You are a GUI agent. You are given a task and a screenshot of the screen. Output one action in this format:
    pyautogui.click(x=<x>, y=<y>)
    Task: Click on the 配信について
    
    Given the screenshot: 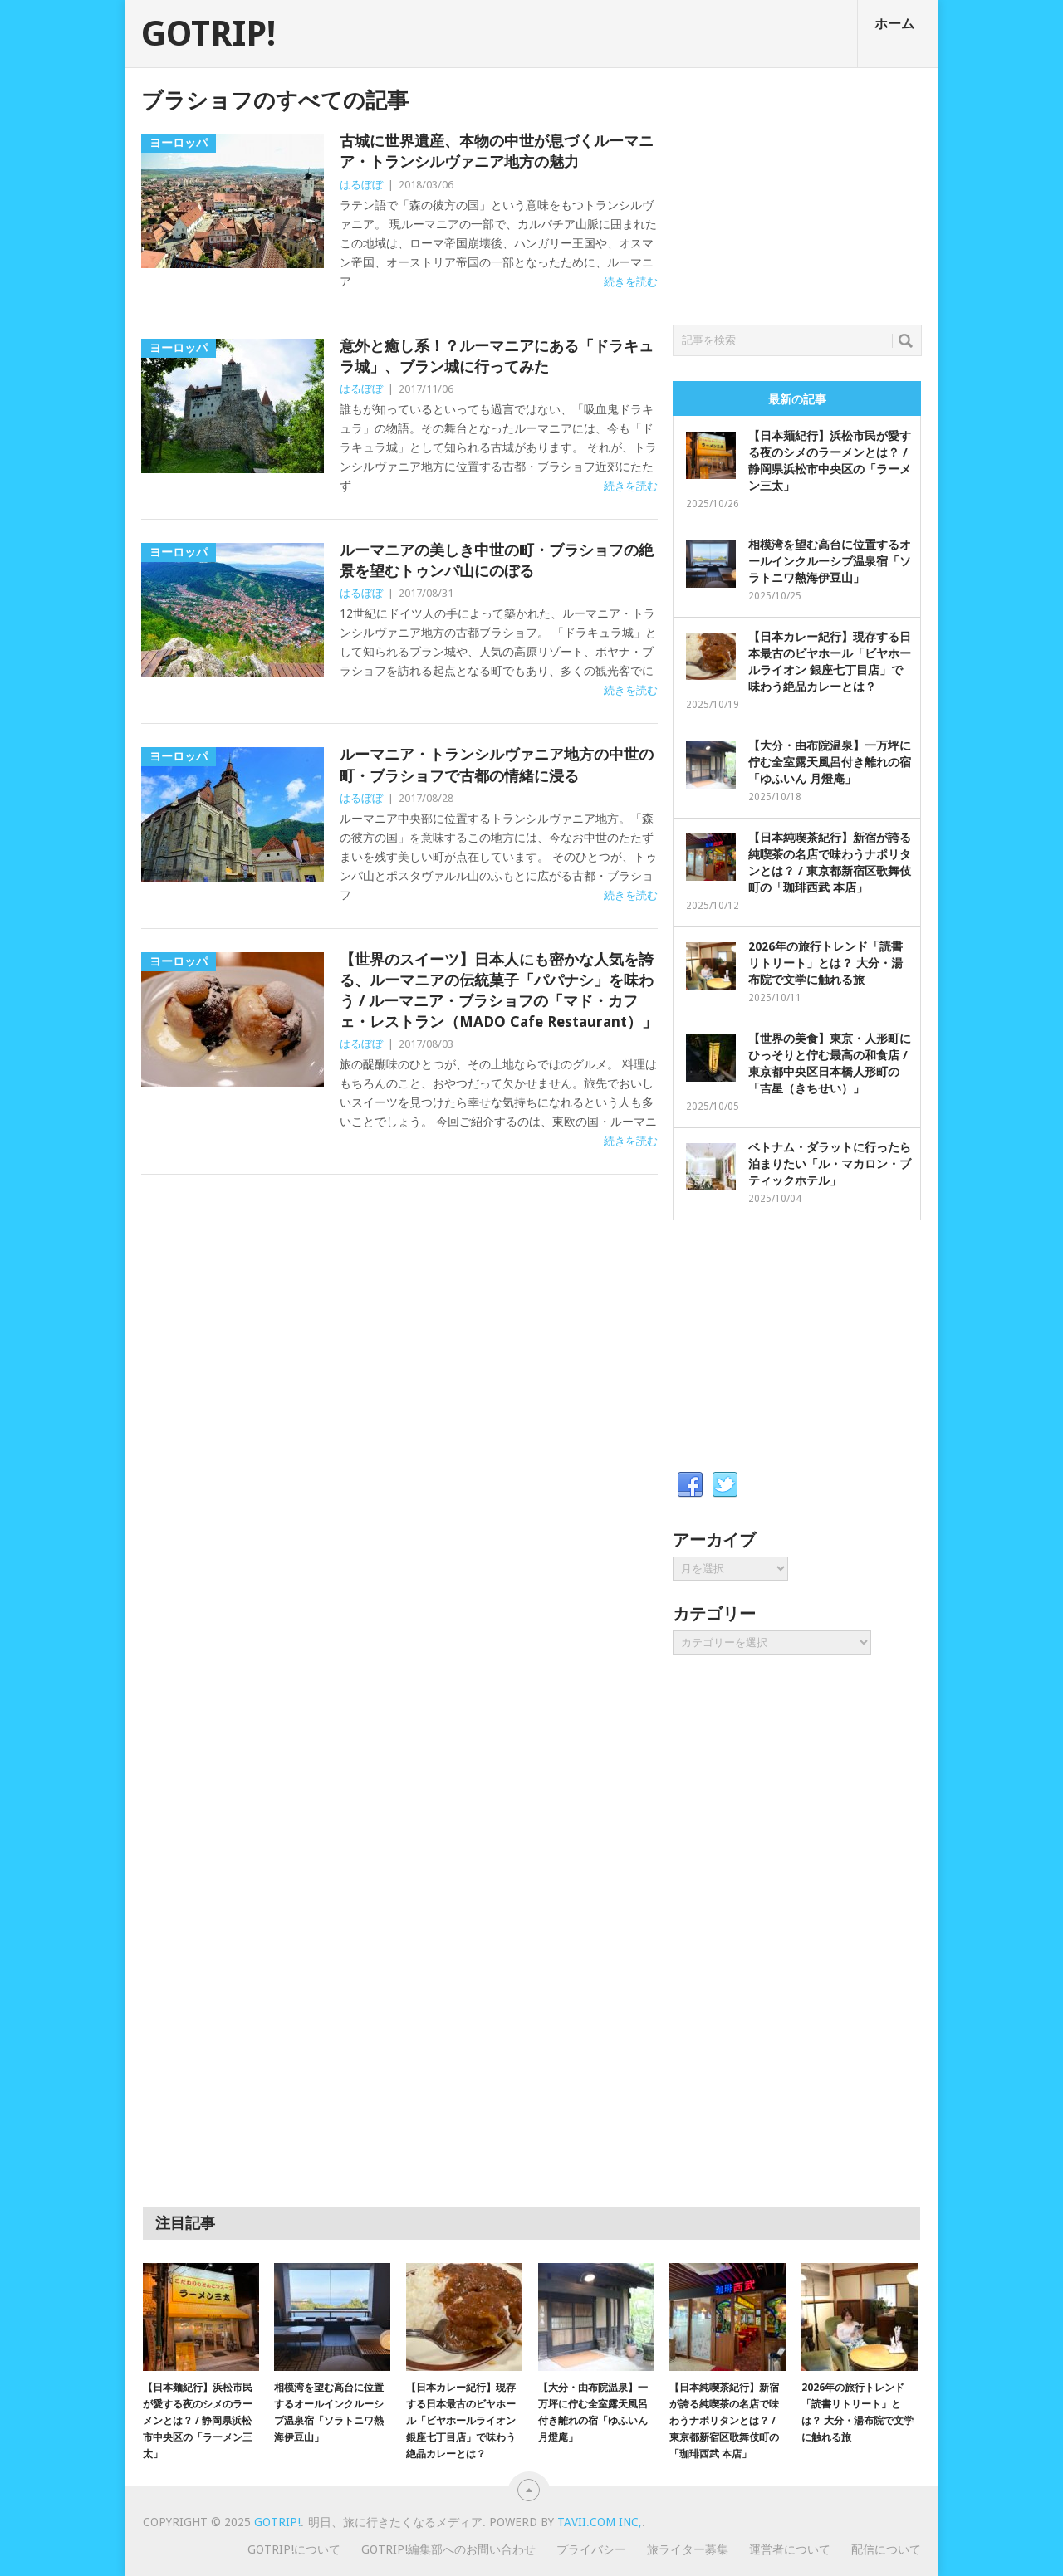 What is the action you would take?
    pyautogui.click(x=886, y=2549)
    